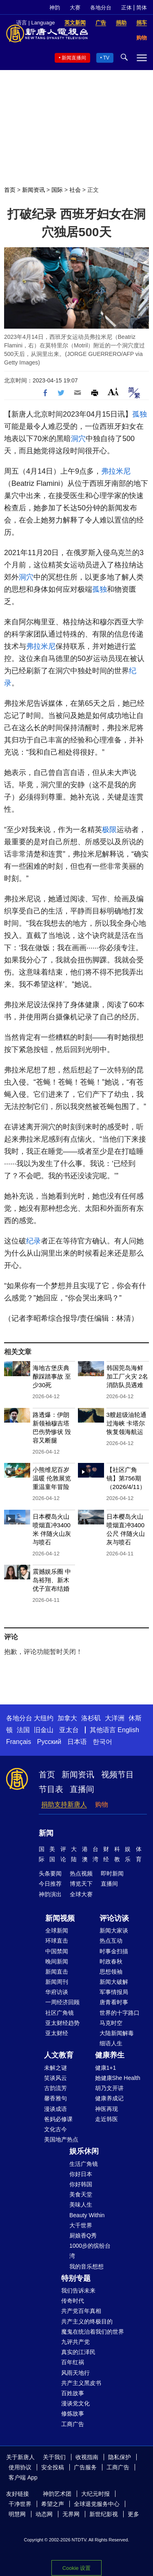  What do you see at coordinates (106, 58) in the screenshot?
I see `TV` at bounding box center [106, 58].